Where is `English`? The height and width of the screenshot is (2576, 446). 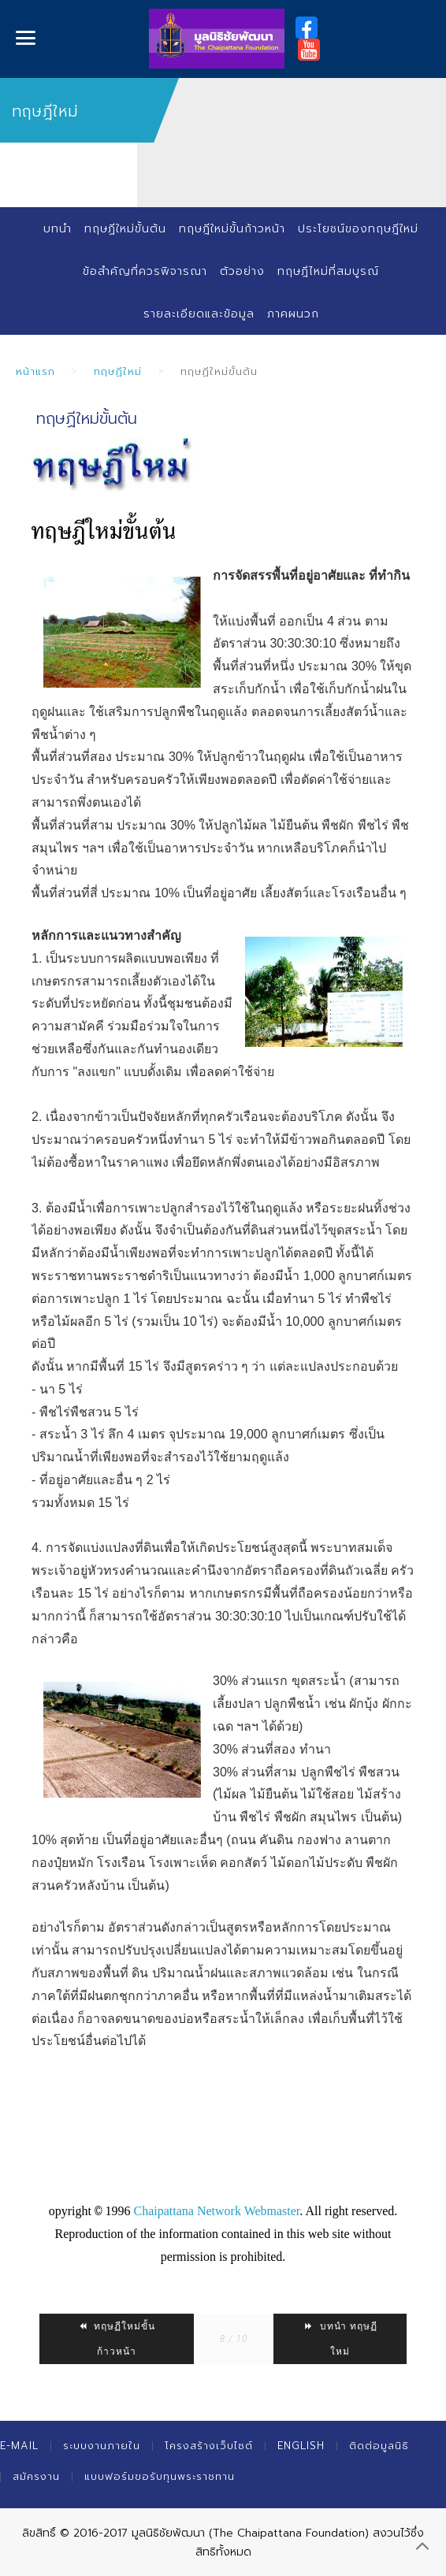 English is located at coordinates (301, 2445).